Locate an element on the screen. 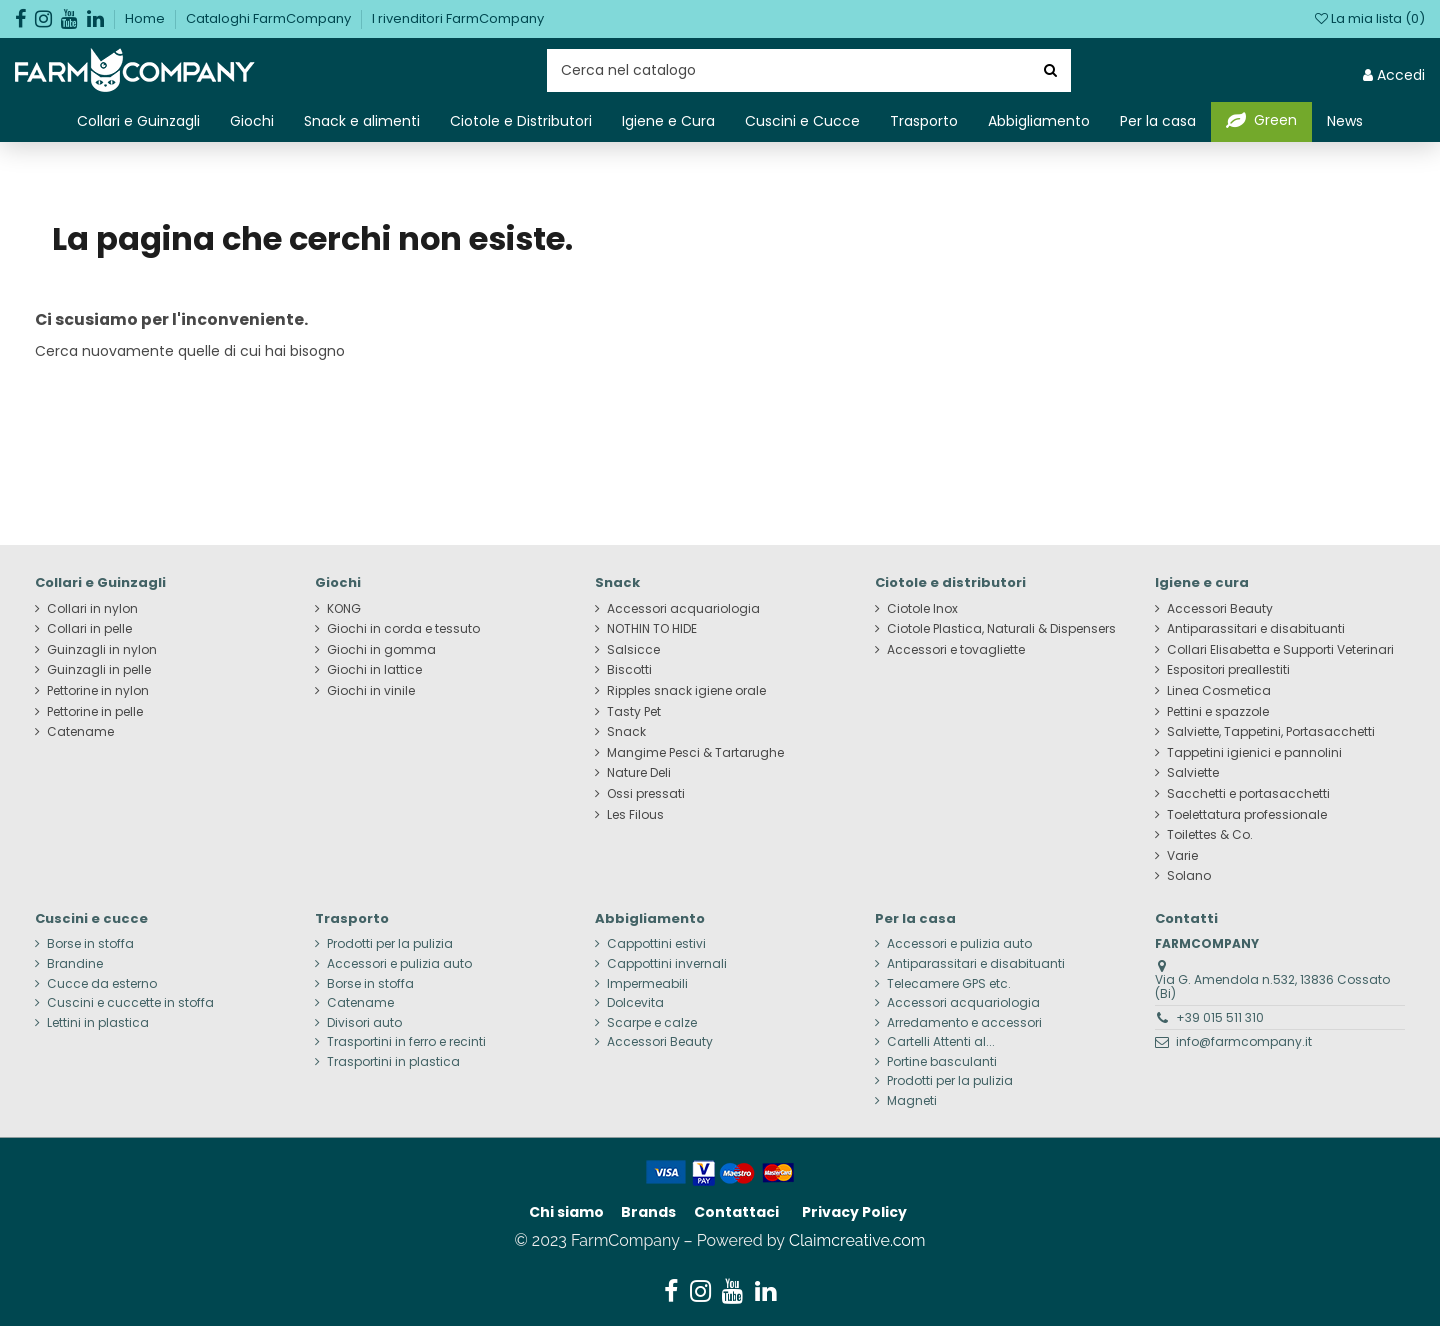 This screenshot has height=1326, width=1440. Giochi in gomma is located at coordinates (381, 650).